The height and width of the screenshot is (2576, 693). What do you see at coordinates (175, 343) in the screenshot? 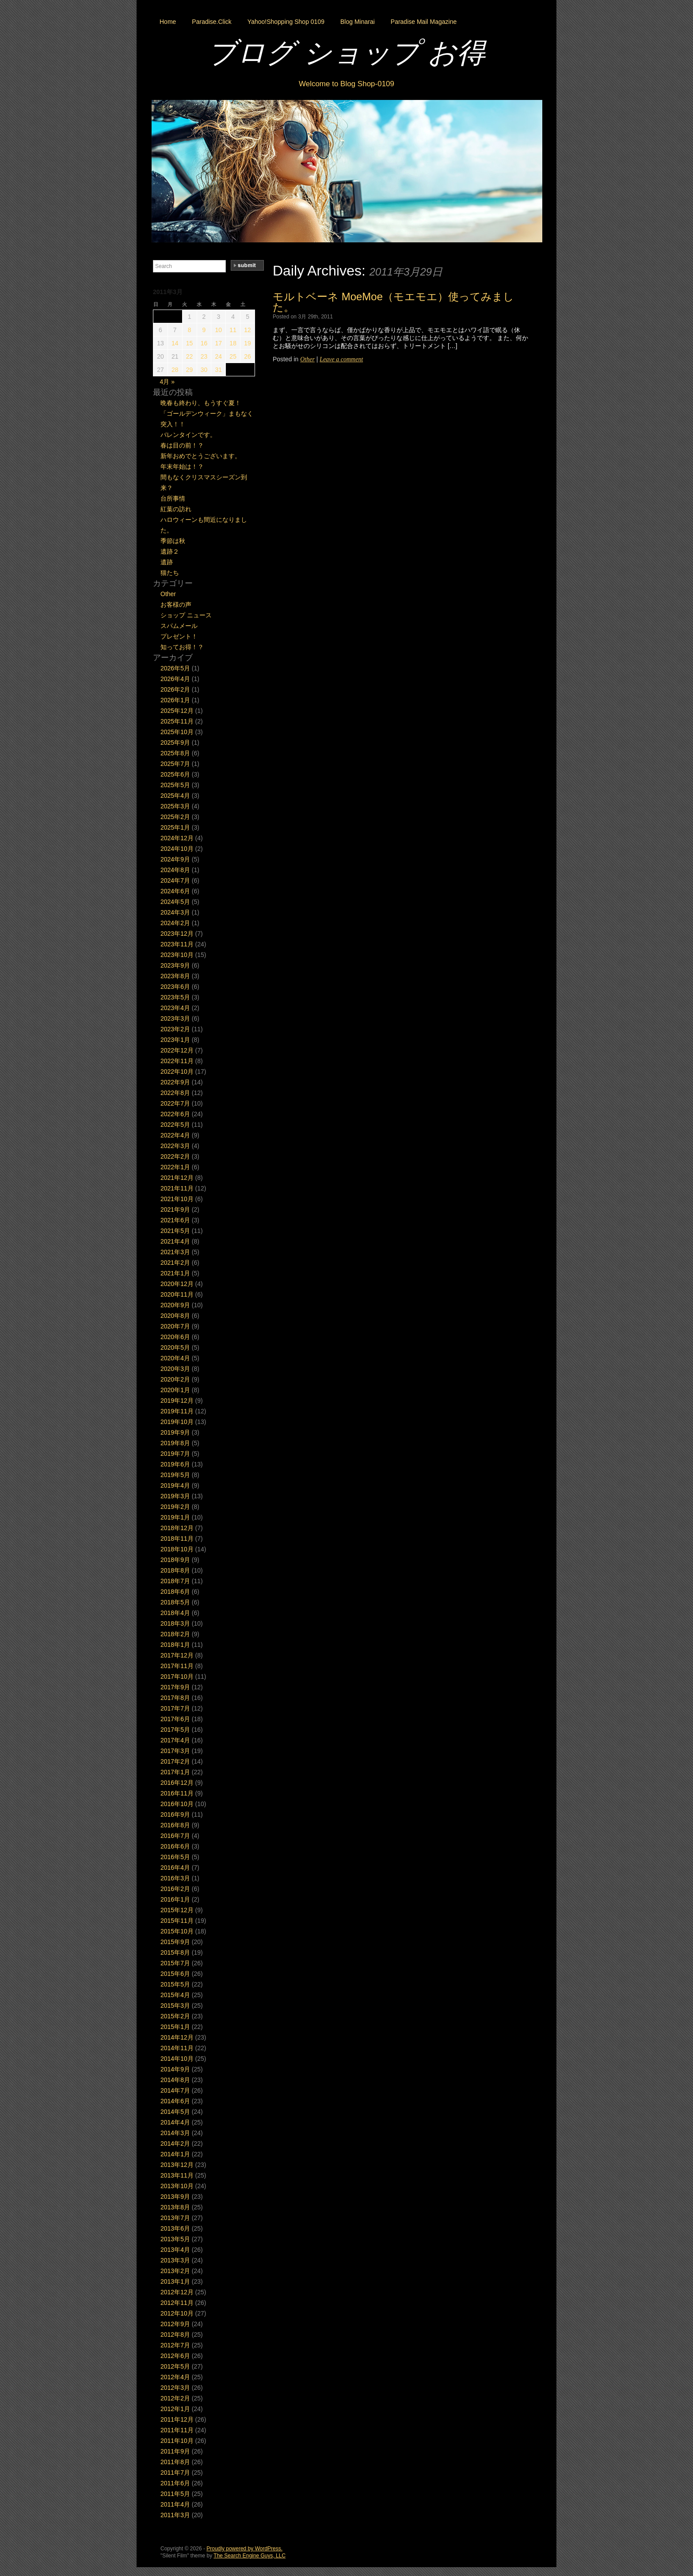
I see `14 [2011年3月14日 に投稿を公開]` at bounding box center [175, 343].